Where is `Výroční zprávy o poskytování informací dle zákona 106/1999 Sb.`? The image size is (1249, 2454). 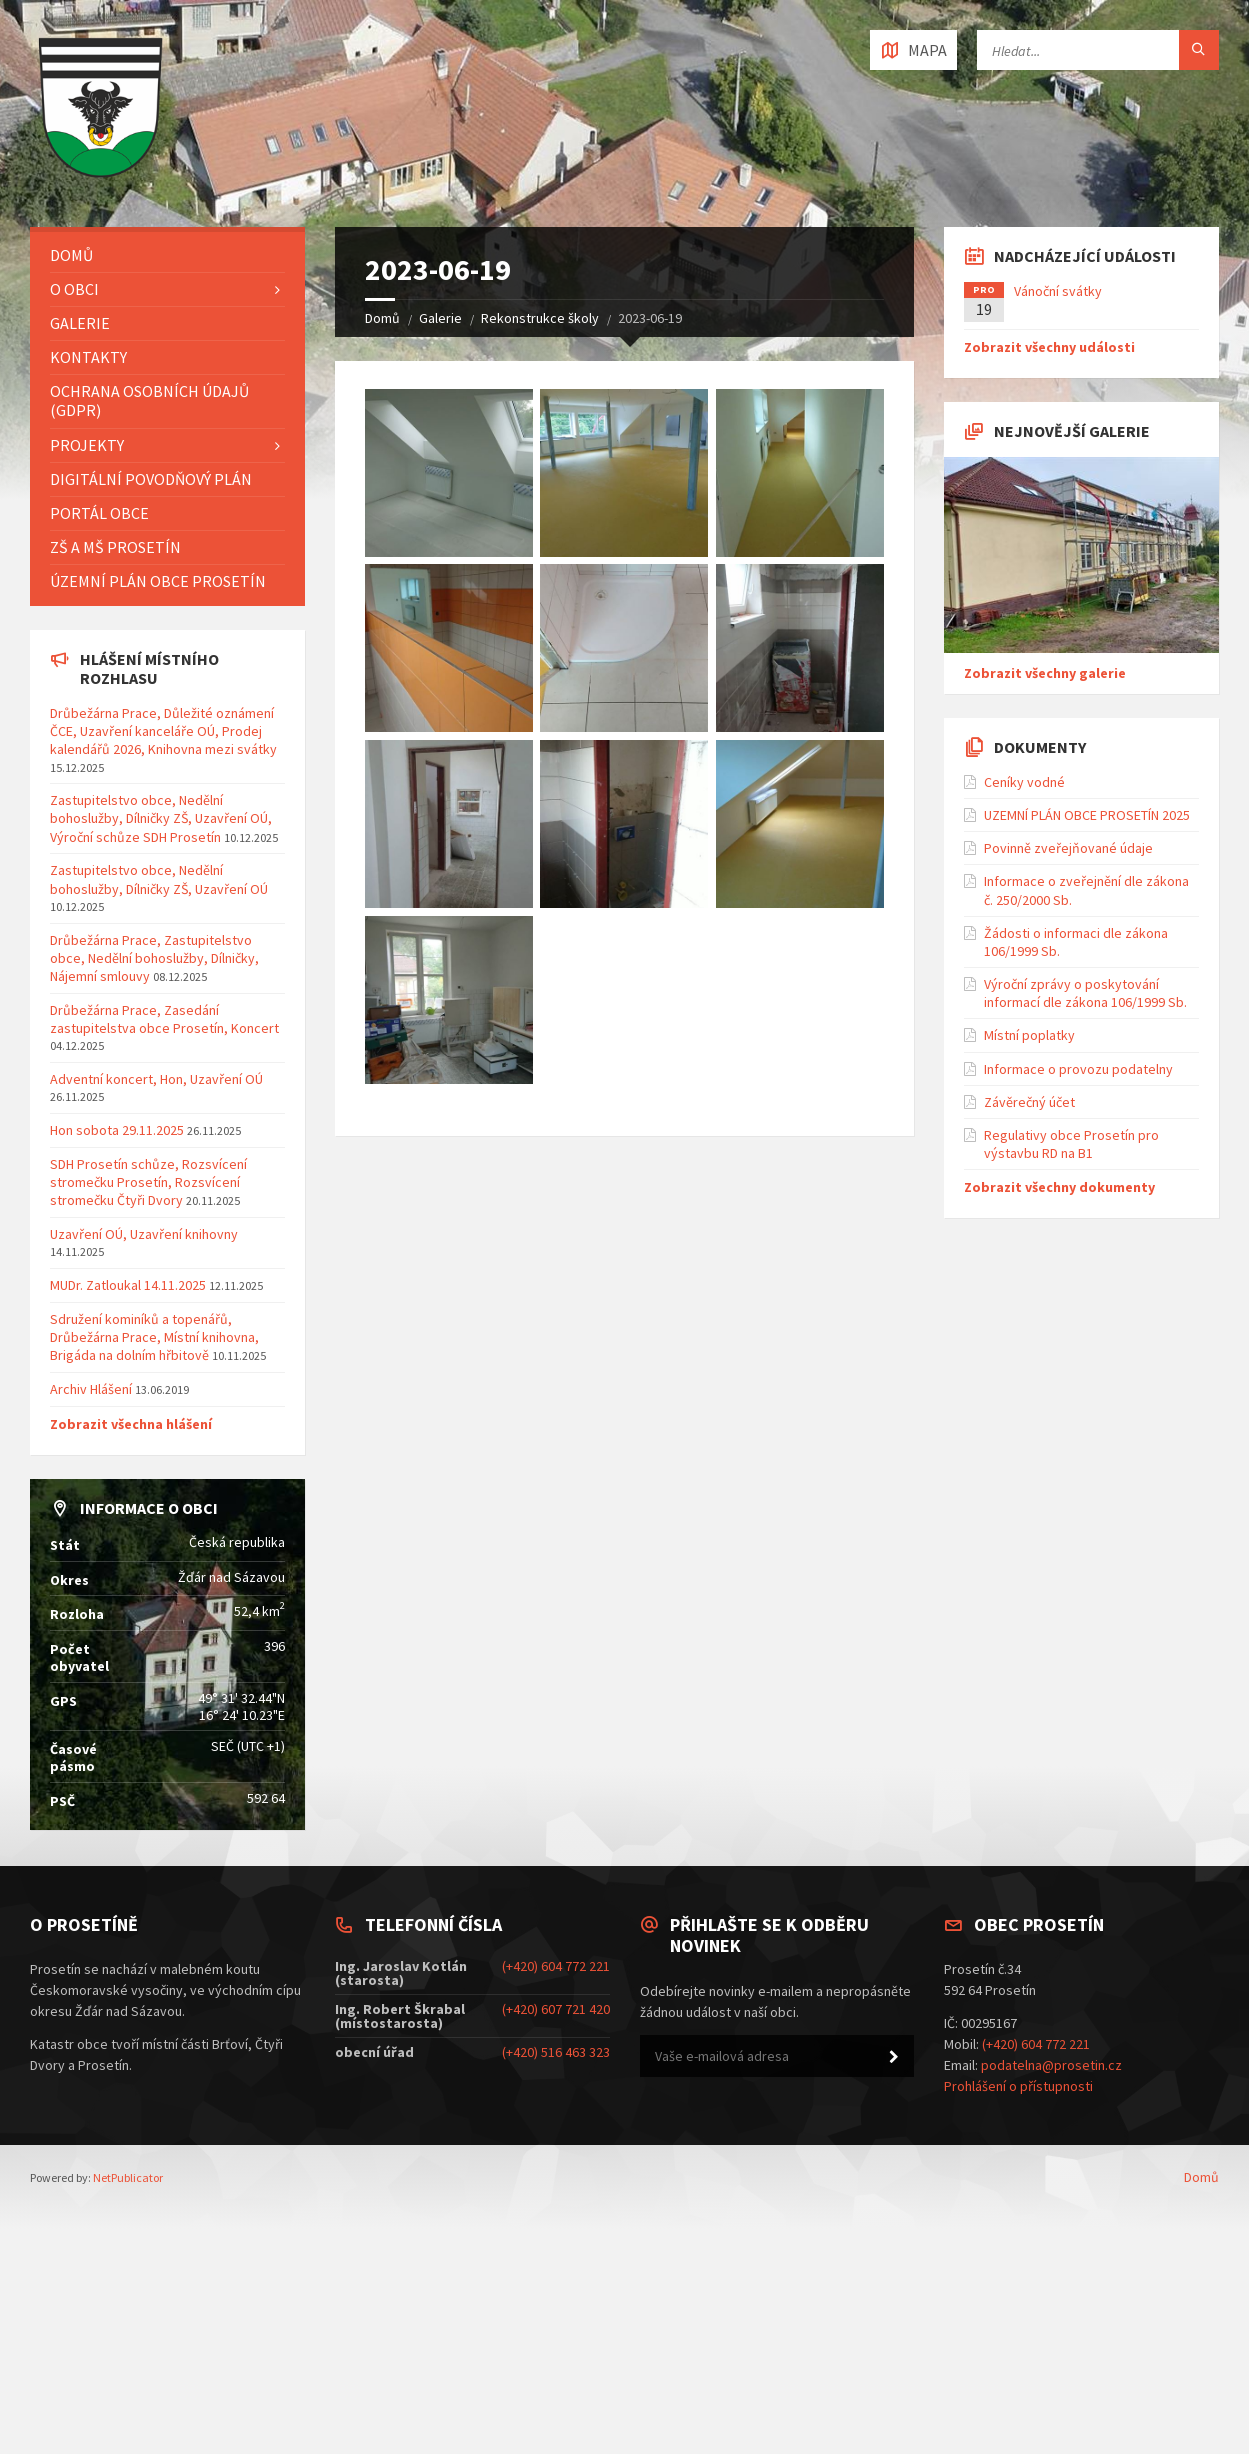
Výroční zprávy o poskytování informací dle zákona 106/1999 Sb. is located at coordinates (1085, 993).